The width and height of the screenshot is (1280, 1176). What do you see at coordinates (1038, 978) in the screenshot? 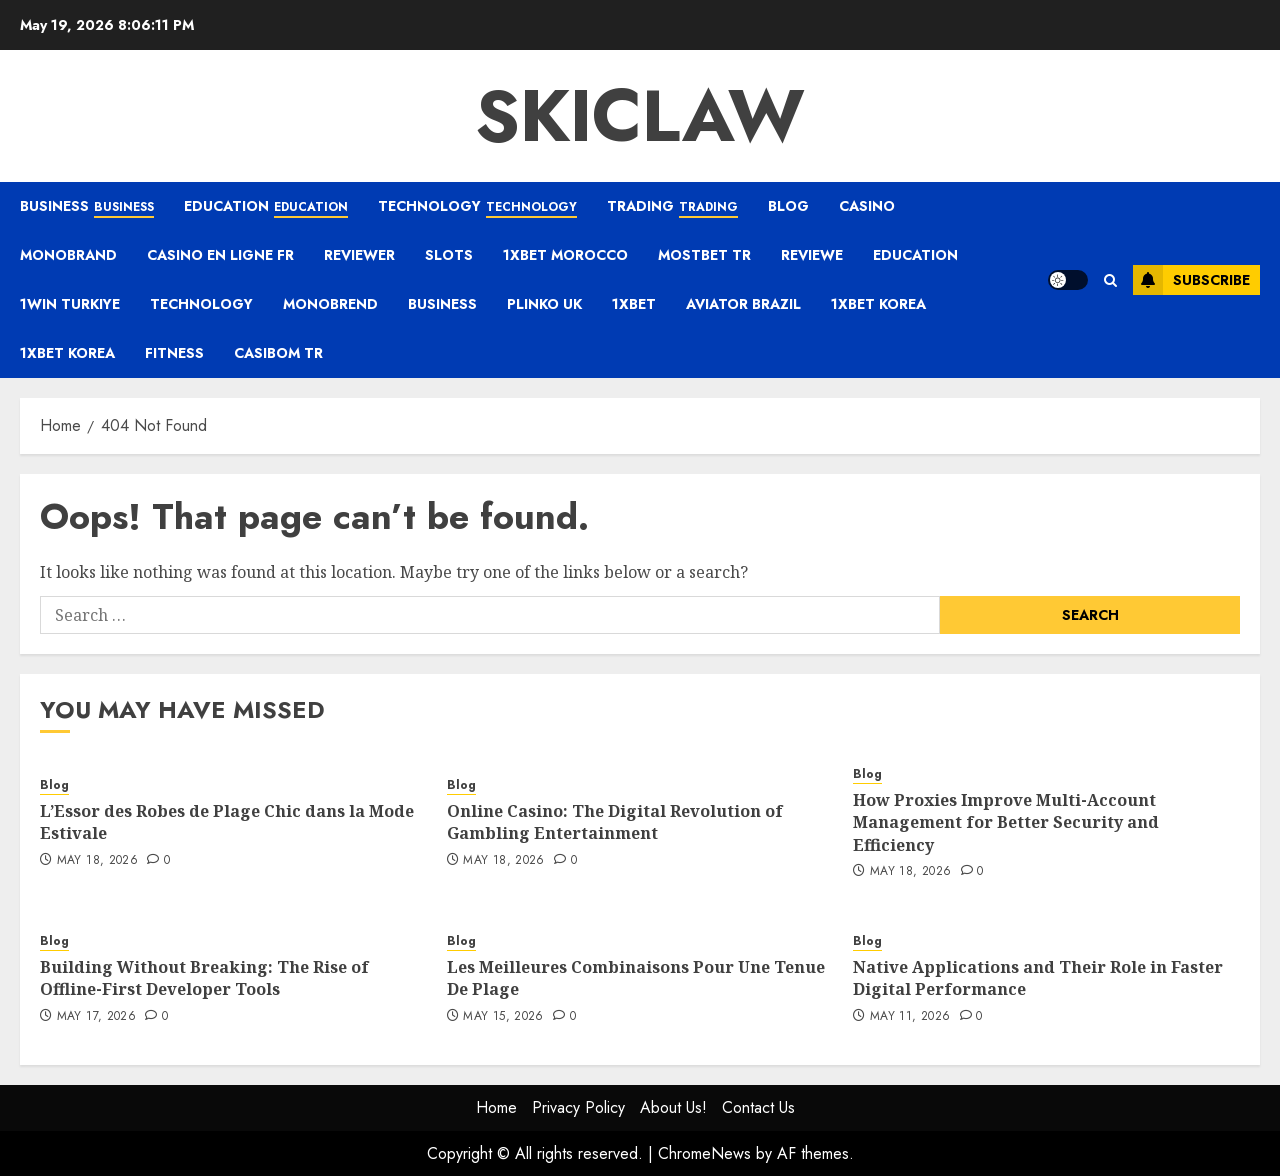
I see `Native Applications and Their Role in Faster Digital Performance` at bounding box center [1038, 978].